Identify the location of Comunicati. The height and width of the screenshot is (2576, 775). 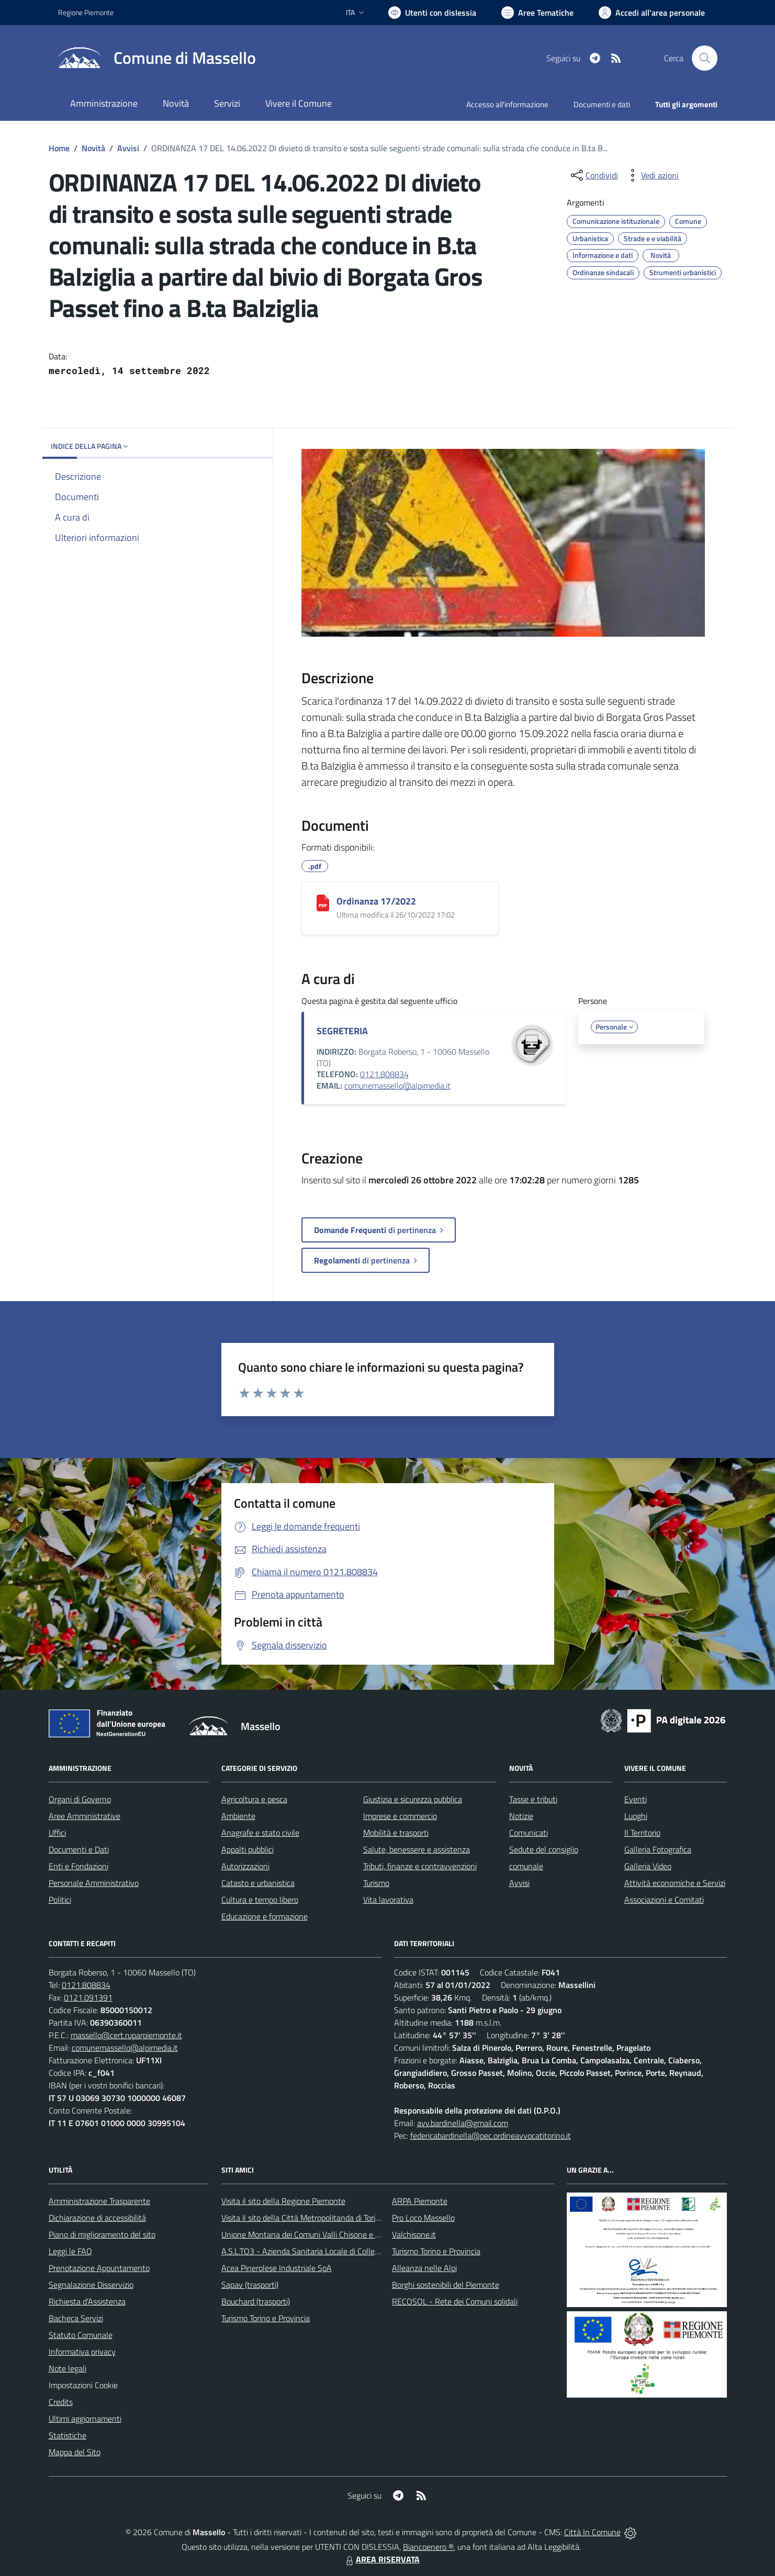
(528, 1832).